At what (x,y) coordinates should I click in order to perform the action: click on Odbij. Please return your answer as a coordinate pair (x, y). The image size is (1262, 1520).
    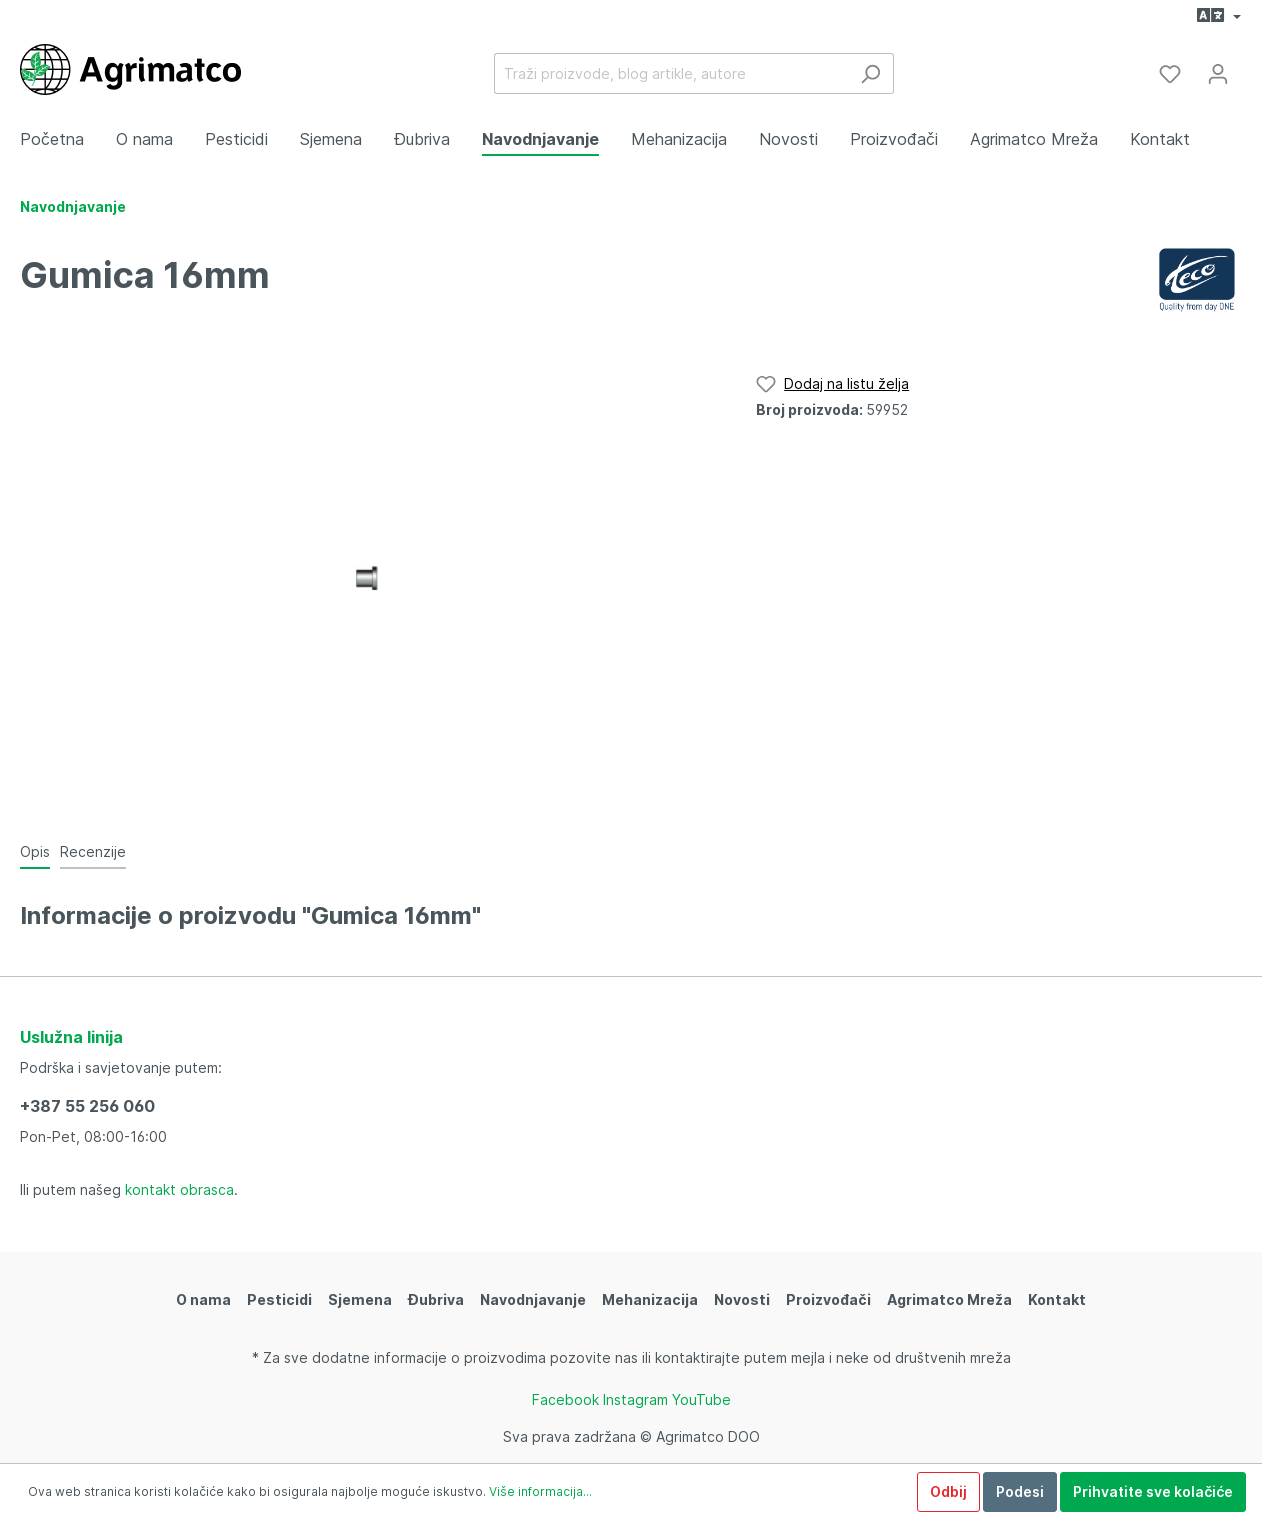
    Looking at the image, I should click on (948, 1491).